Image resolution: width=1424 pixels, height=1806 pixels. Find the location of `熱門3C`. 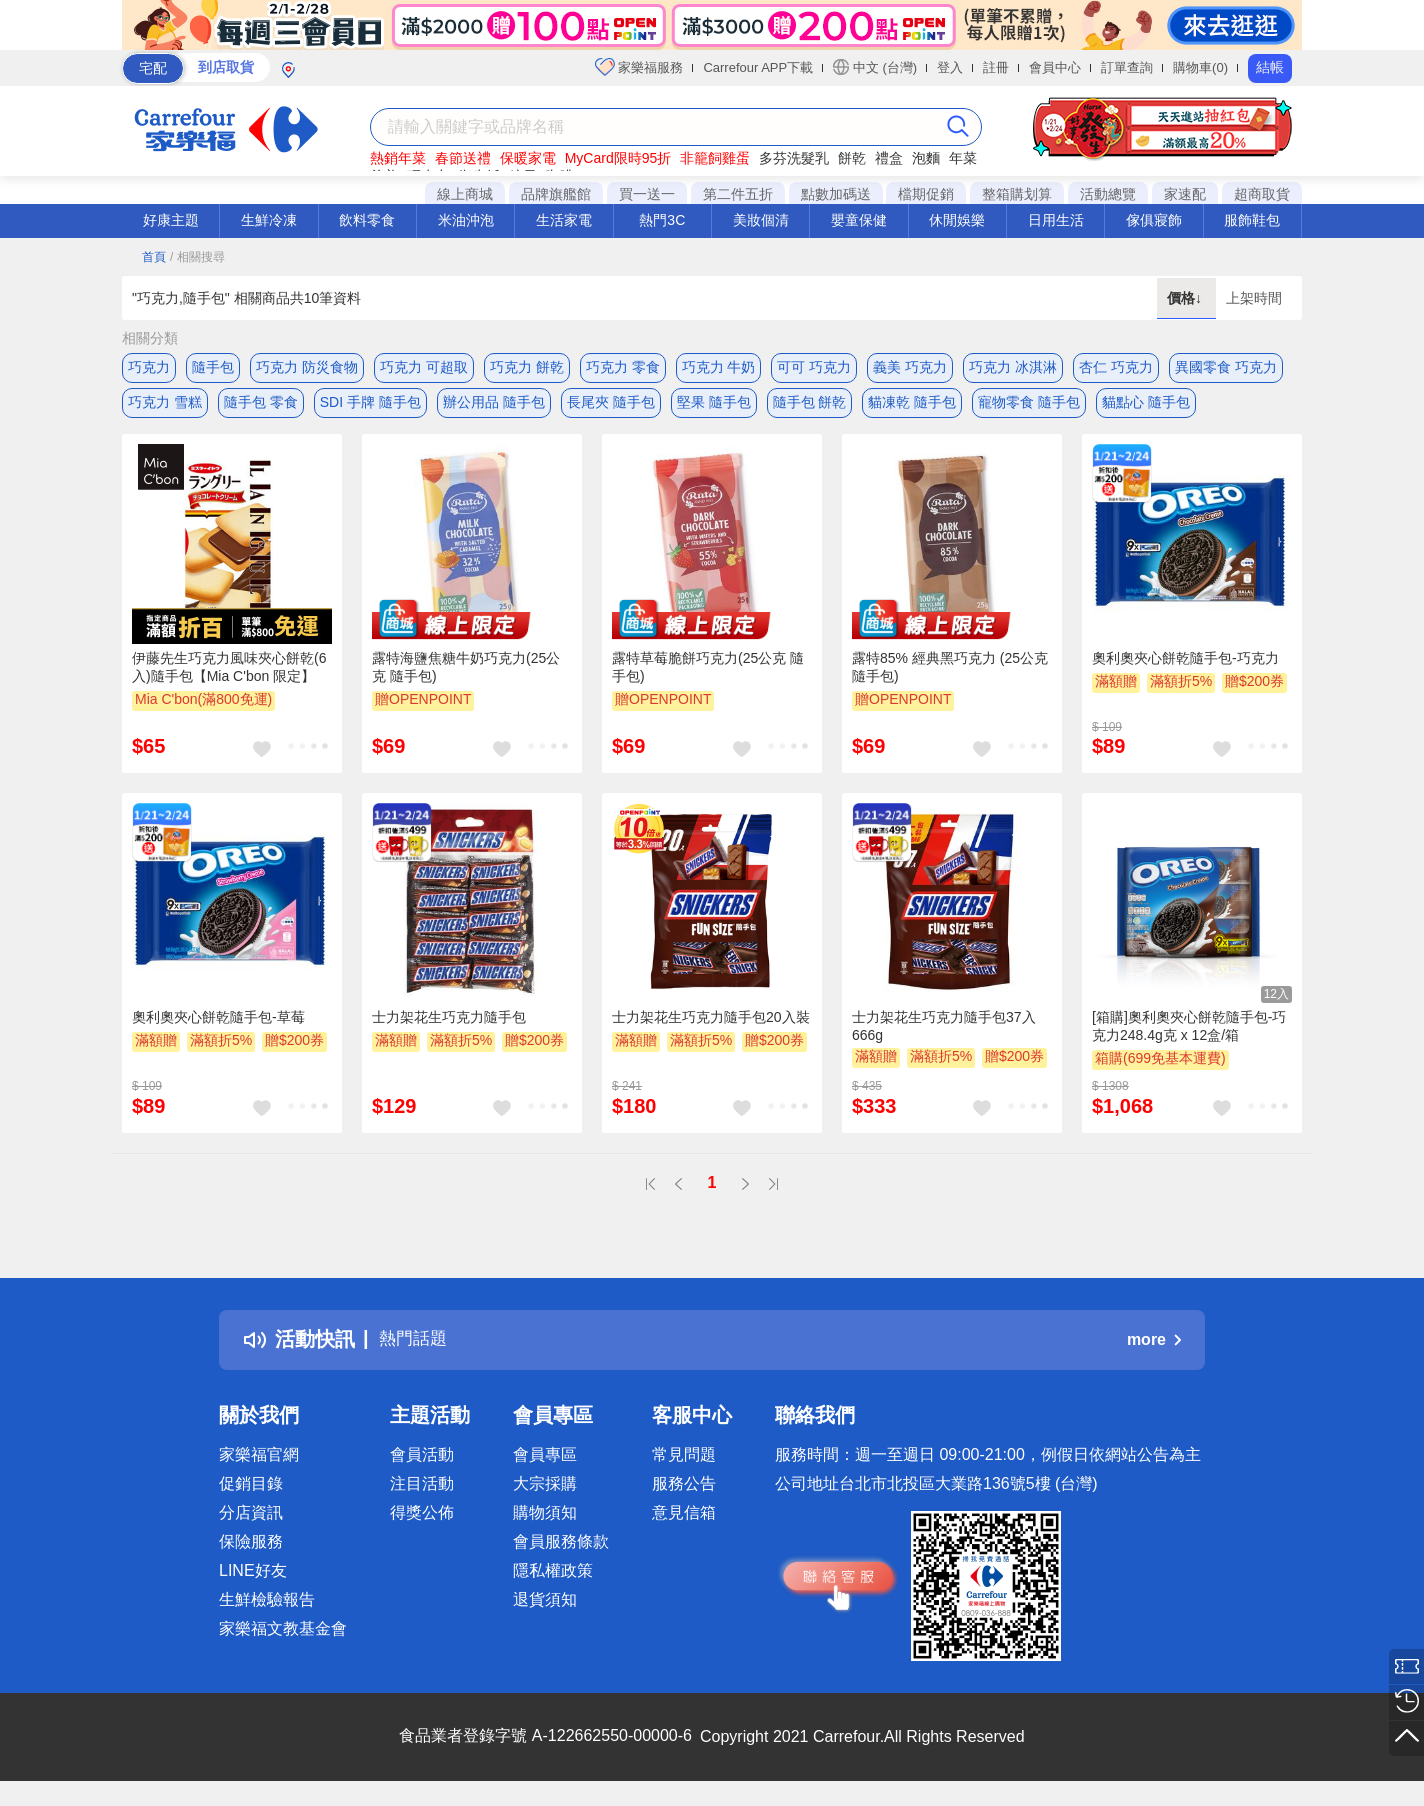

熱門3C is located at coordinates (662, 220).